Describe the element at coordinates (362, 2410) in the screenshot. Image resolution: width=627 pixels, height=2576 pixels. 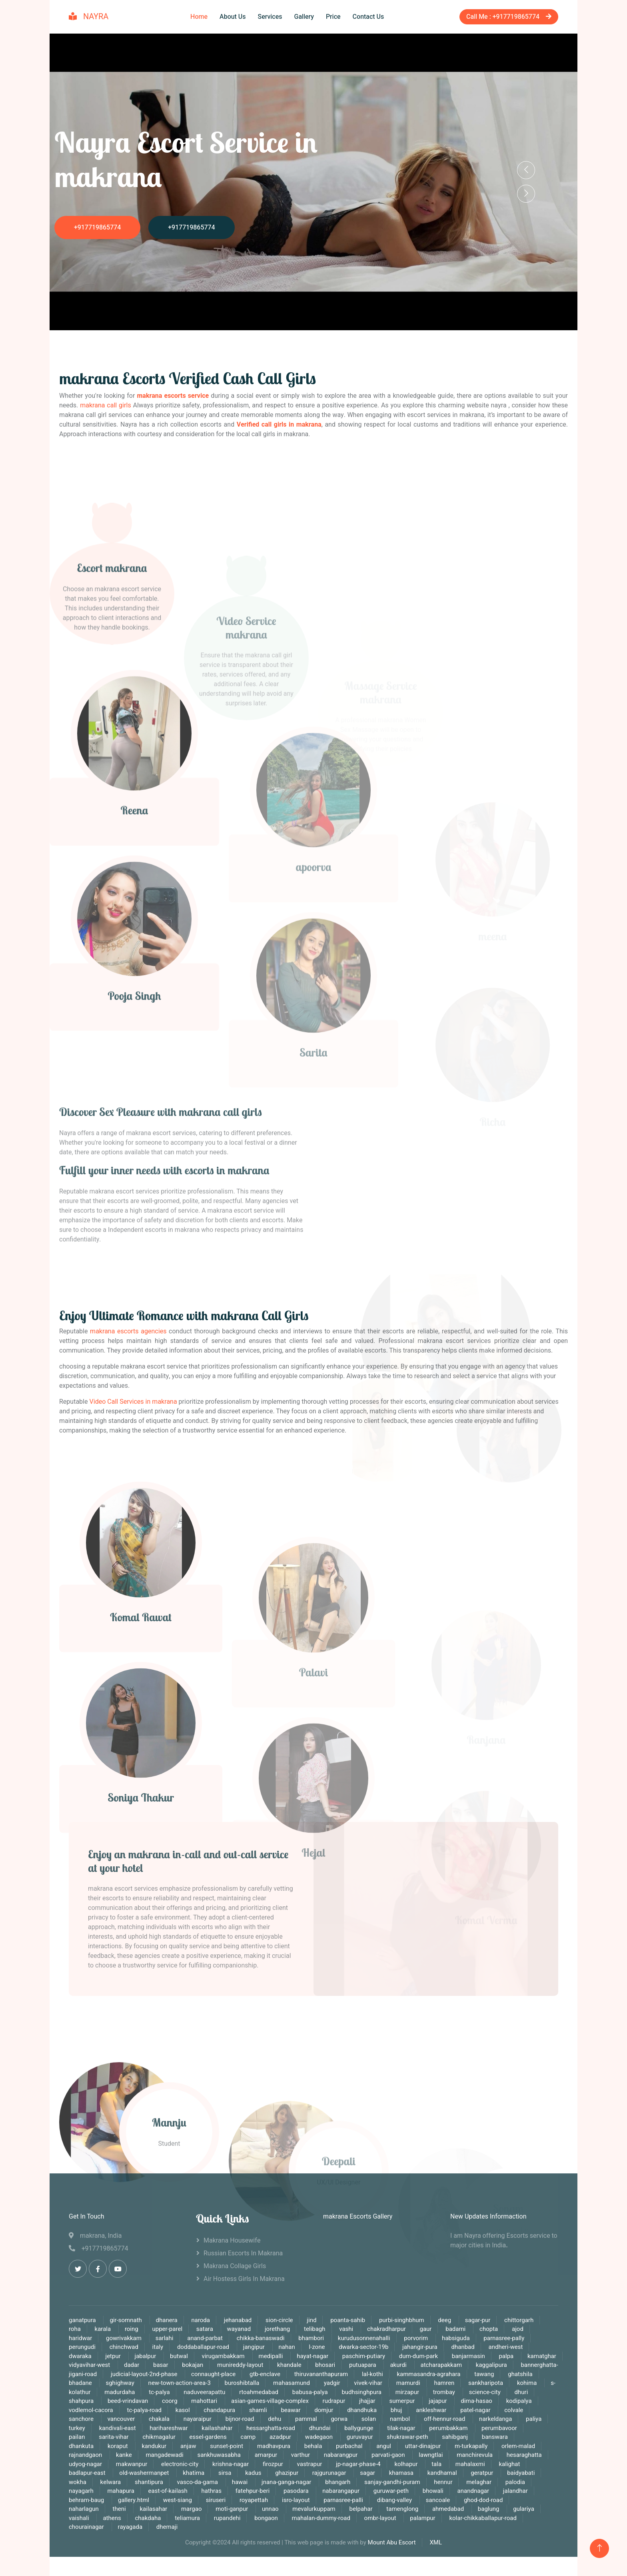
I see `dhandhuka` at that location.